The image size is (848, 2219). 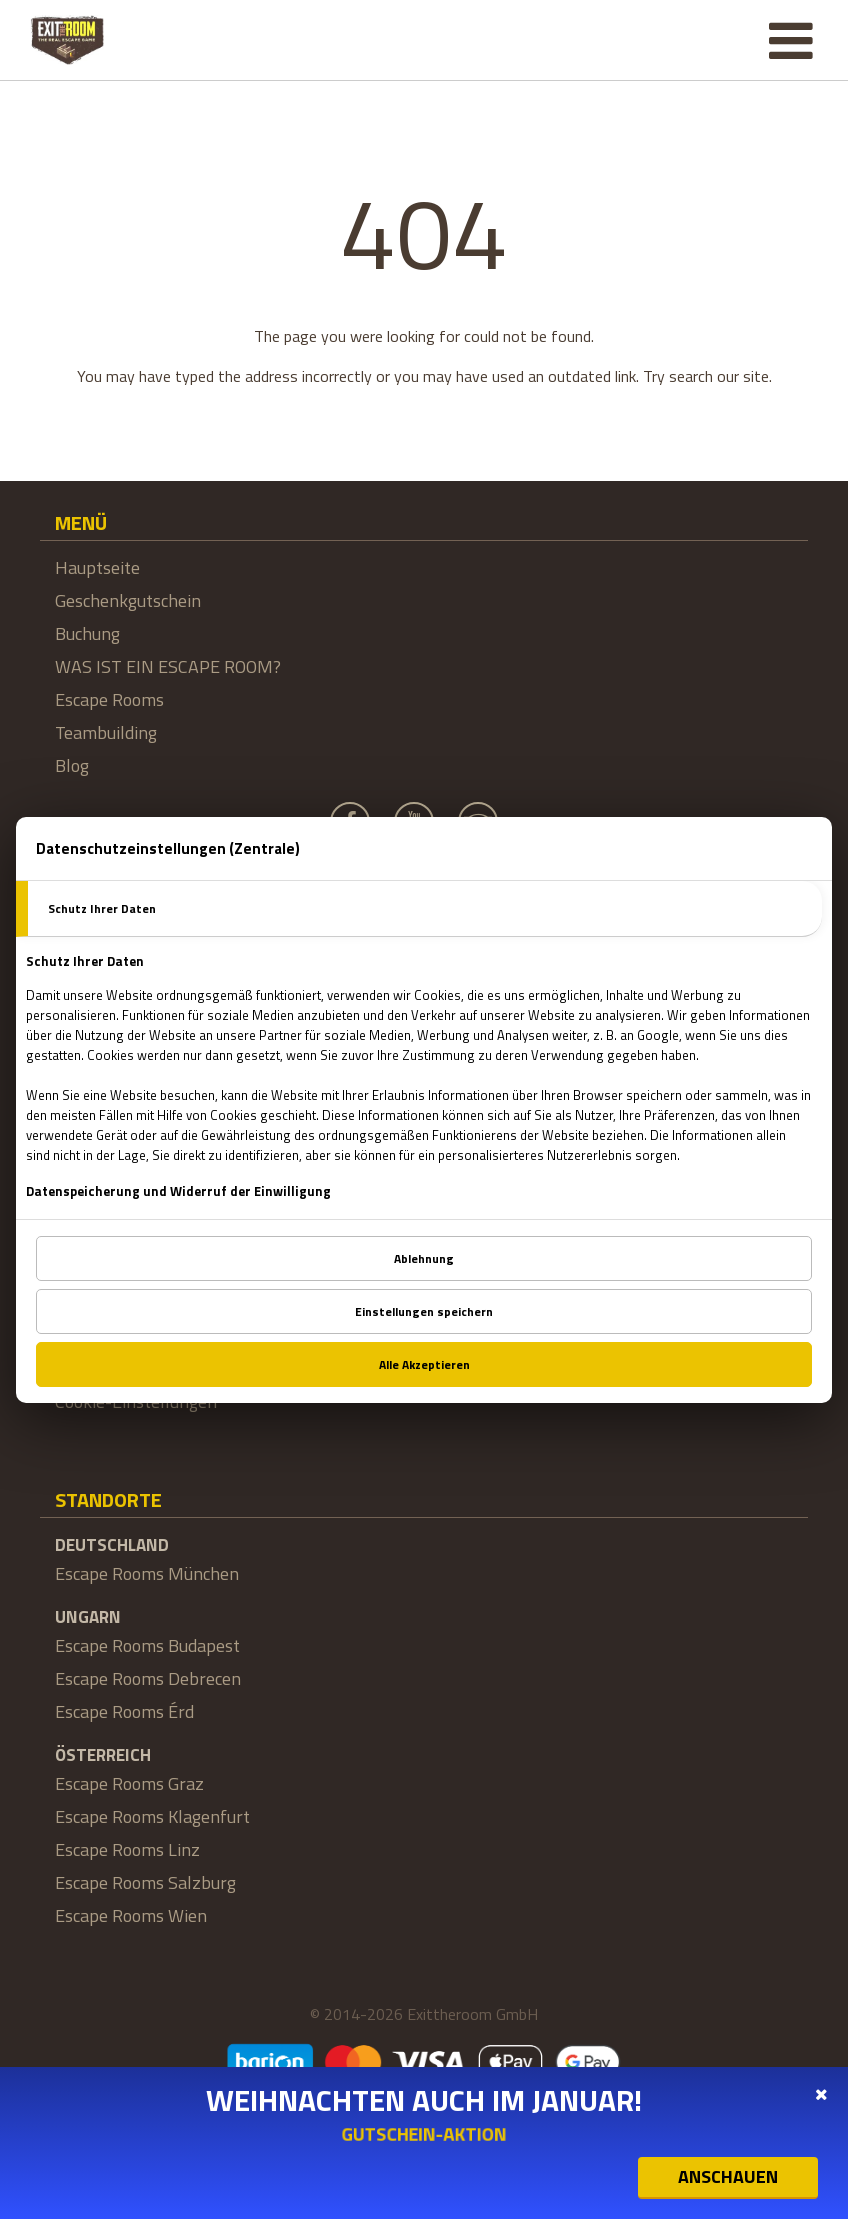 I want to click on Escape Rooms München, so click(x=147, y=1573).